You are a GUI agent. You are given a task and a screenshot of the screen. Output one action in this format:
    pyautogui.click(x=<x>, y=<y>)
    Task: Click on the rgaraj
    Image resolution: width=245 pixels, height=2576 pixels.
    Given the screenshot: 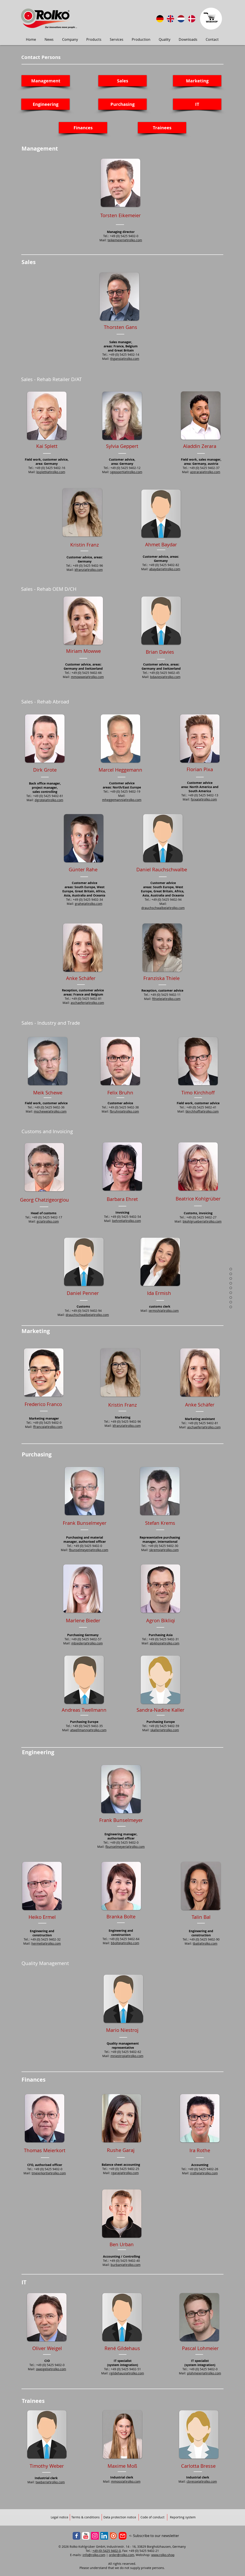 What is the action you would take?
    pyautogui.click(x=115, y=2173)
    